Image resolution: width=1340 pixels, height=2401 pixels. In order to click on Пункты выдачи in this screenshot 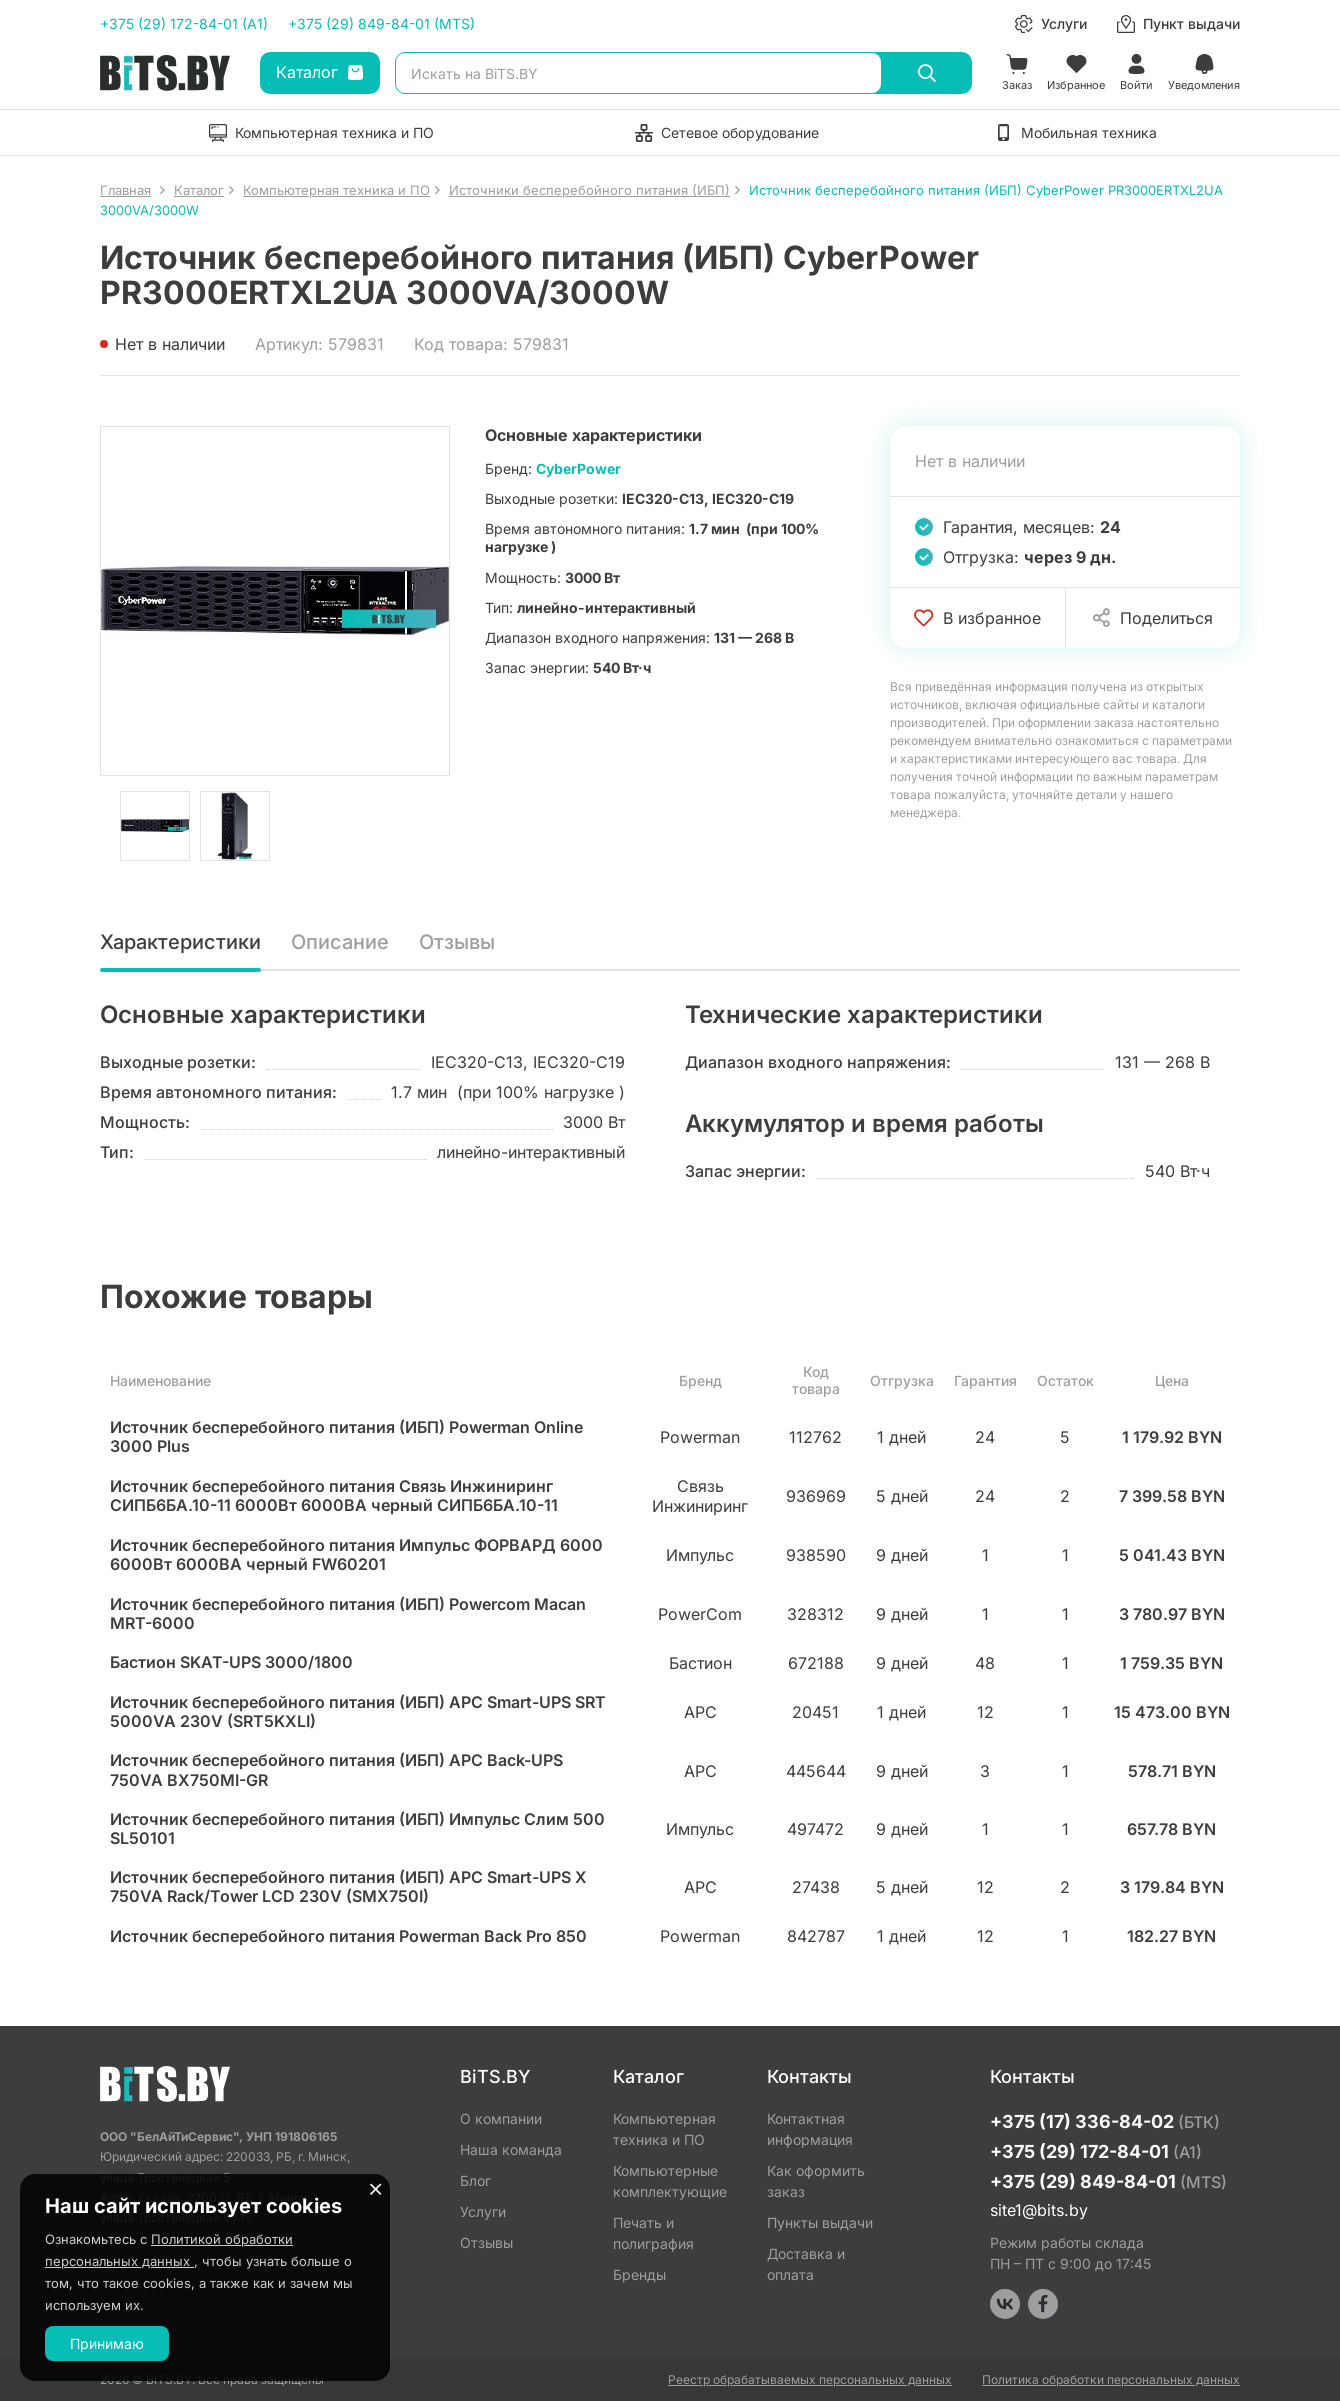, I will do `click(820, 2222)`.